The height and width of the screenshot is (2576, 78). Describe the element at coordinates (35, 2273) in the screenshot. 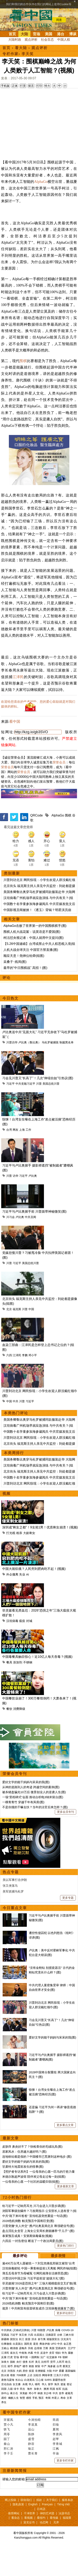

I see `薄瓜瓜母亲节为母喊冤 引网民揭薄谷活摘罪恶(图)` at that location.